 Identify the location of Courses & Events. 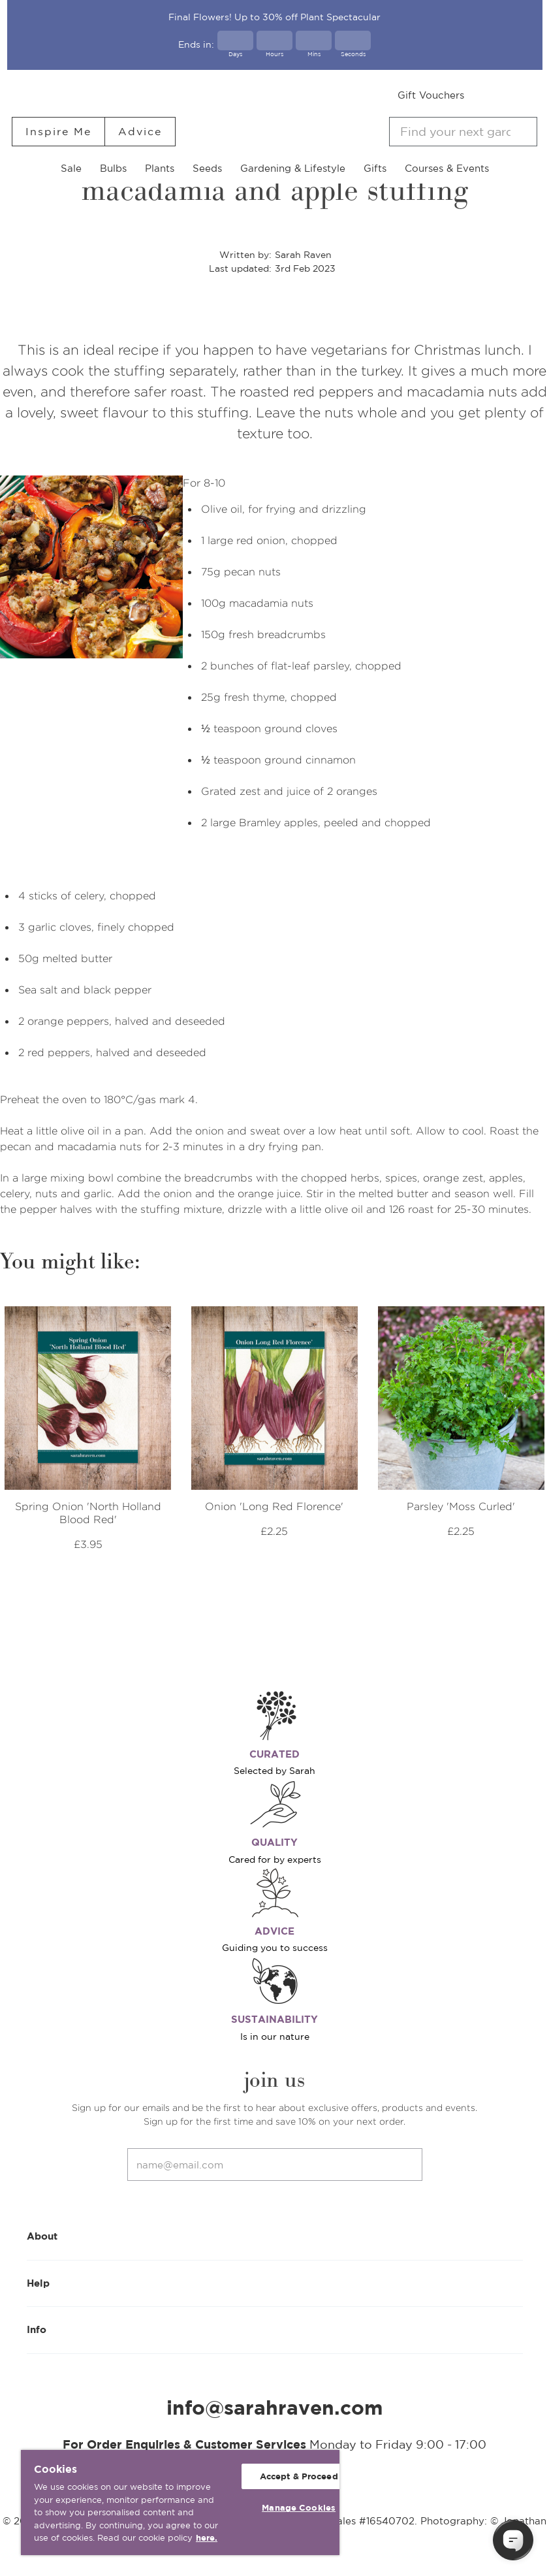
(447, 168).